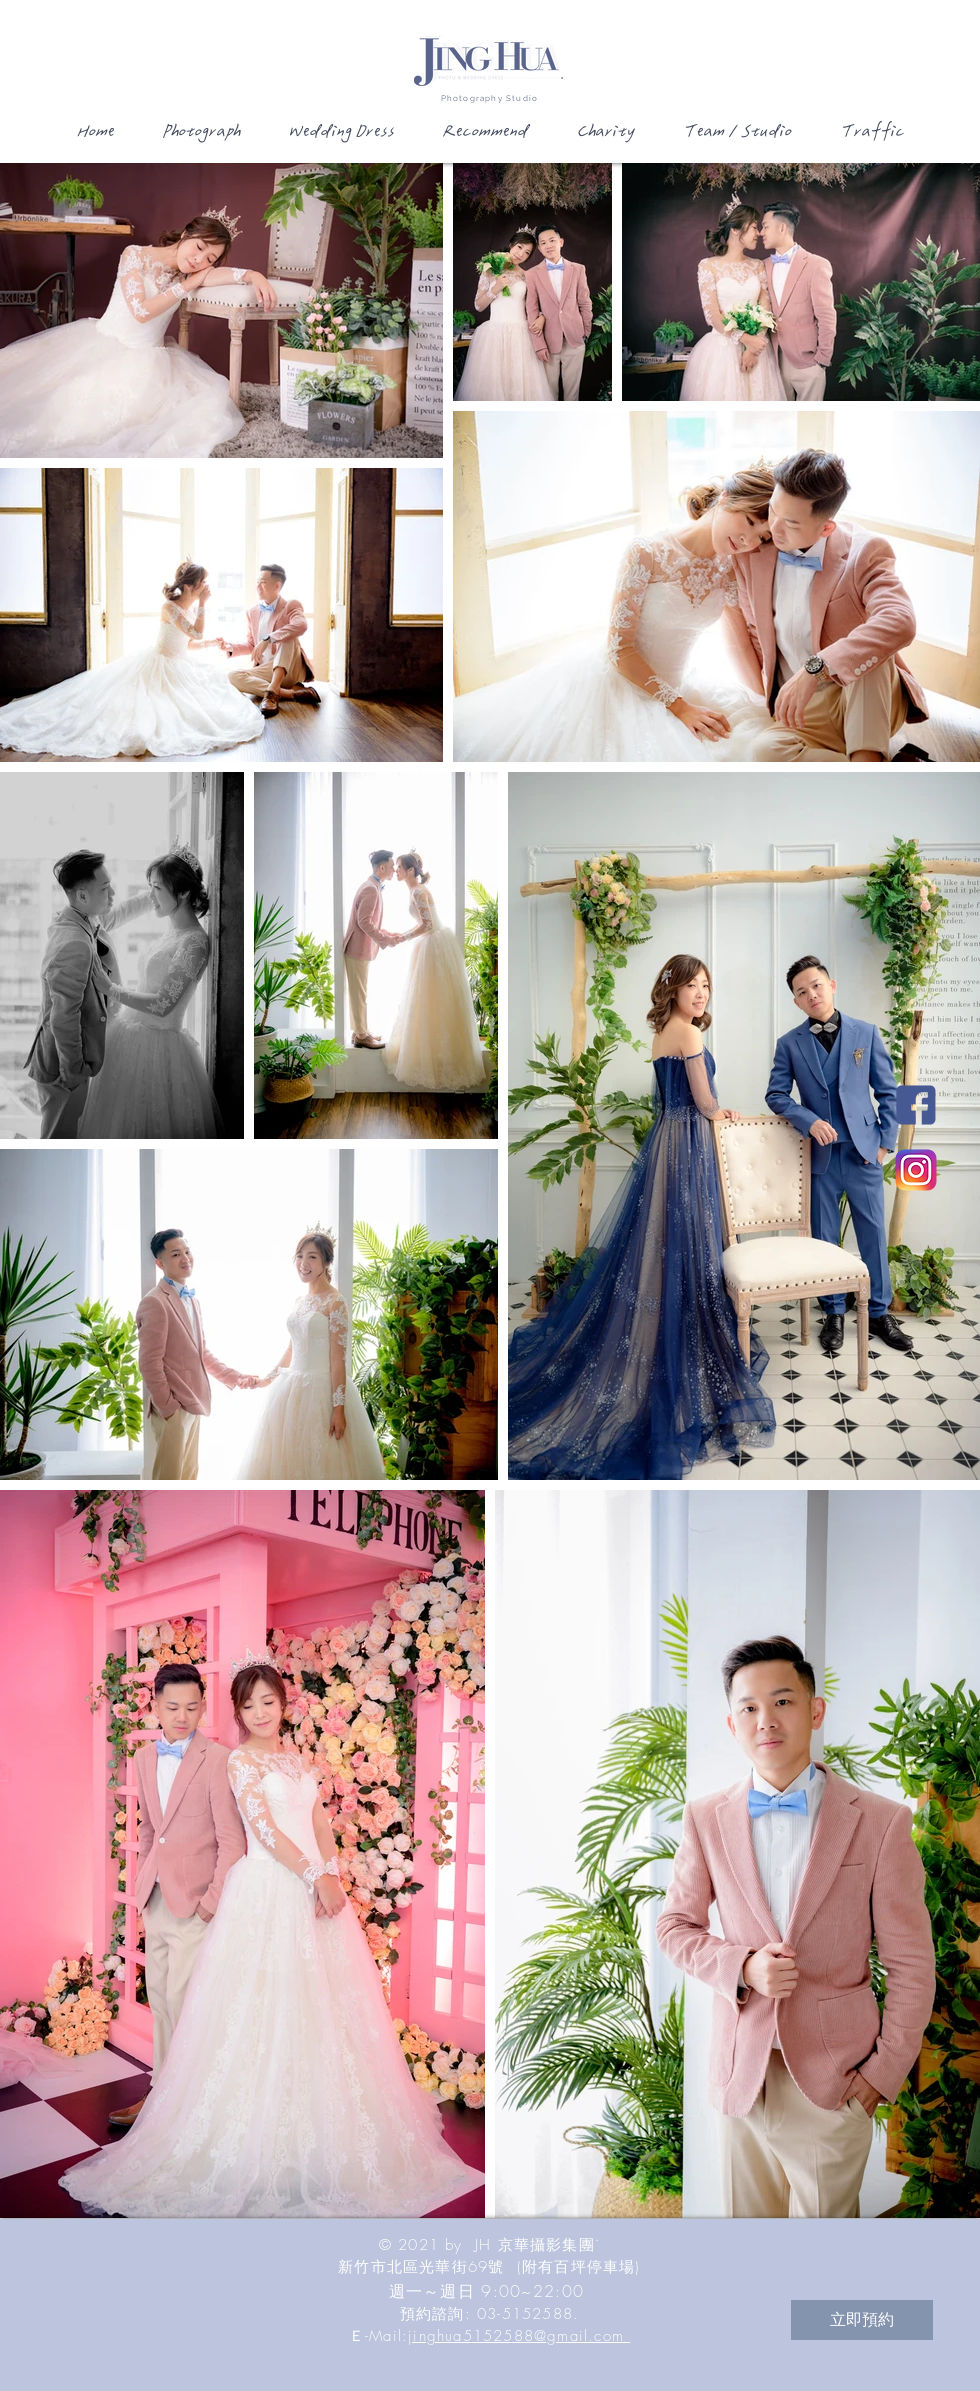 The width and height of the screenshot is (980, 2391). What do you see at coordinates (519, 2336) in the screenshot?
I see `jinghua5152588@gmail.com` at bounding box center [519, 2336].